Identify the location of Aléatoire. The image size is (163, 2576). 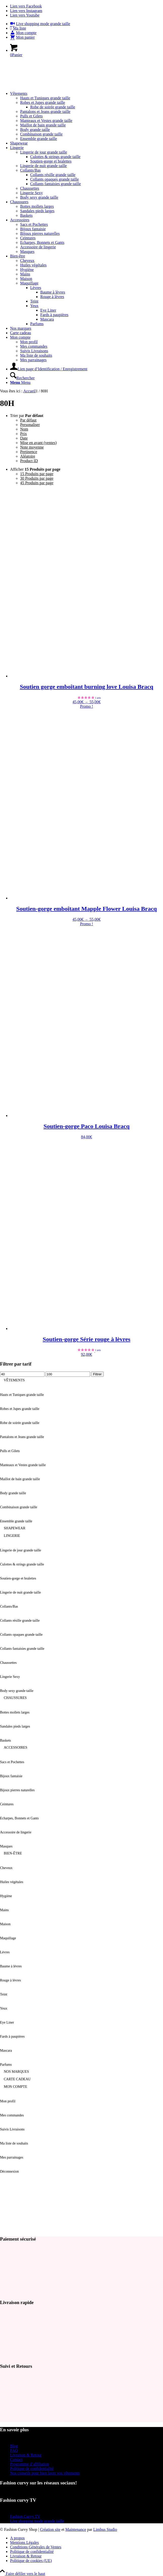
(27, 456).